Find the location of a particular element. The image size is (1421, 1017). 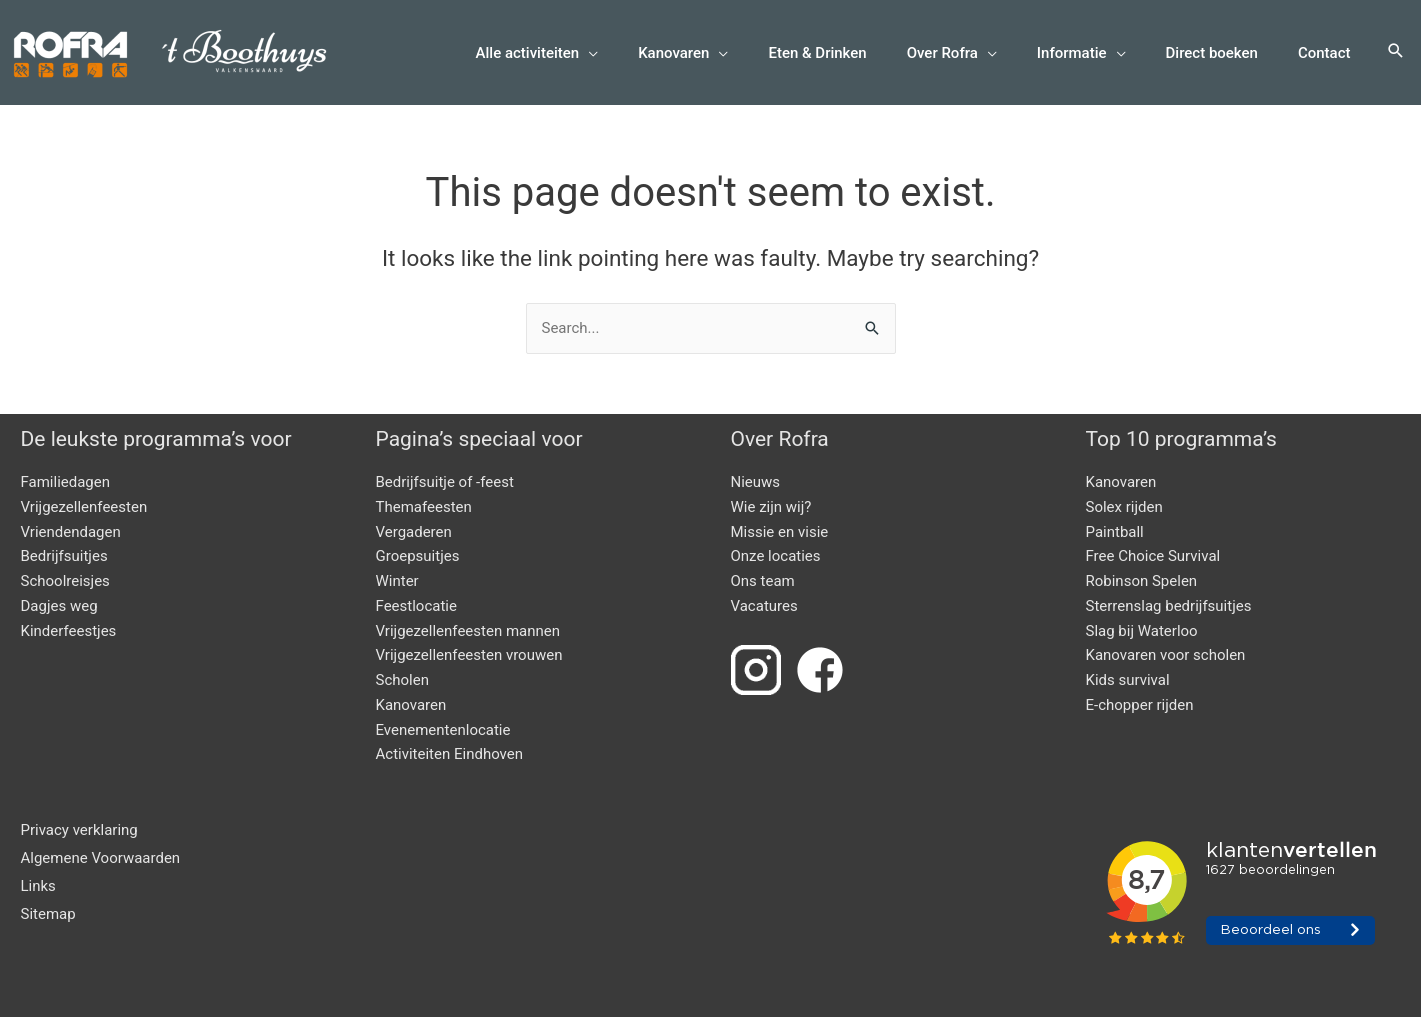

Kids survival is located at coordinates (1128, 680).